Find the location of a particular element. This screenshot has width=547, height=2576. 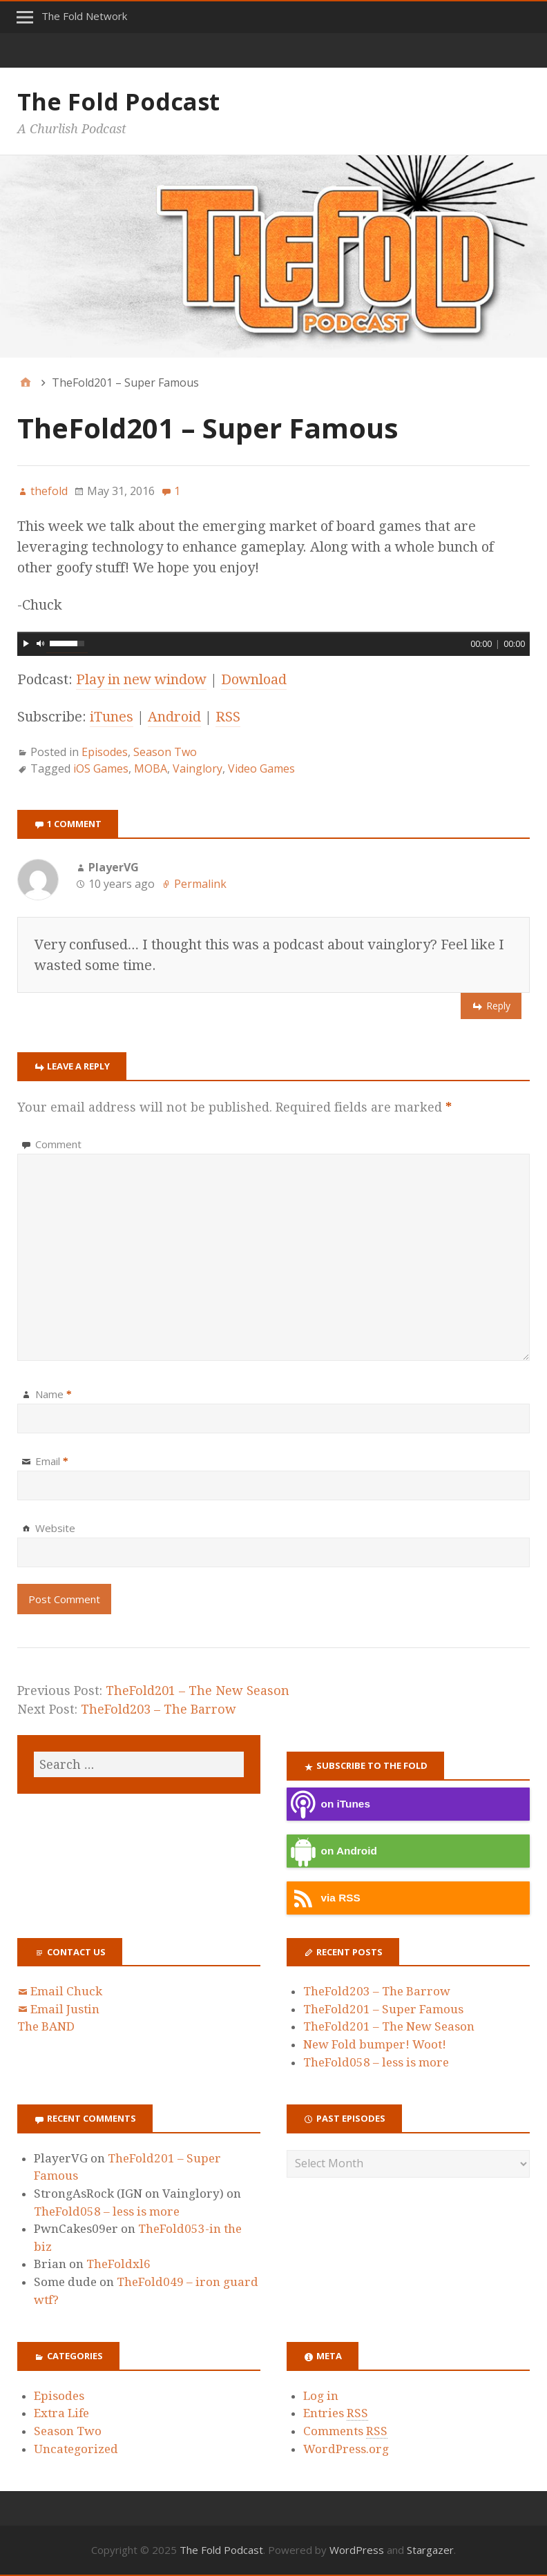

Email Justin is located at coordinates (64, 2009).